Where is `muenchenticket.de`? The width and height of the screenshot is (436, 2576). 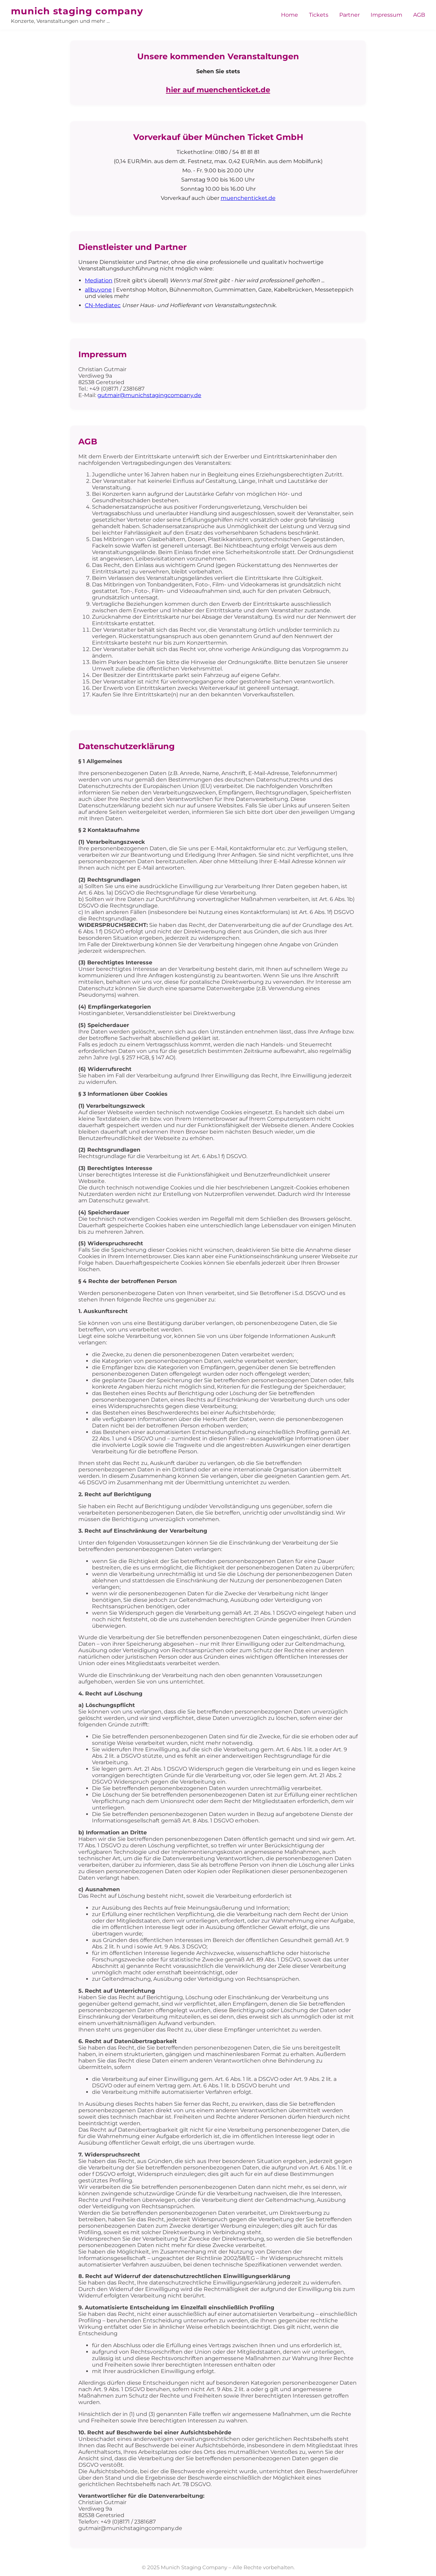 muenchenticket.de is located at coordinates (248, 198).